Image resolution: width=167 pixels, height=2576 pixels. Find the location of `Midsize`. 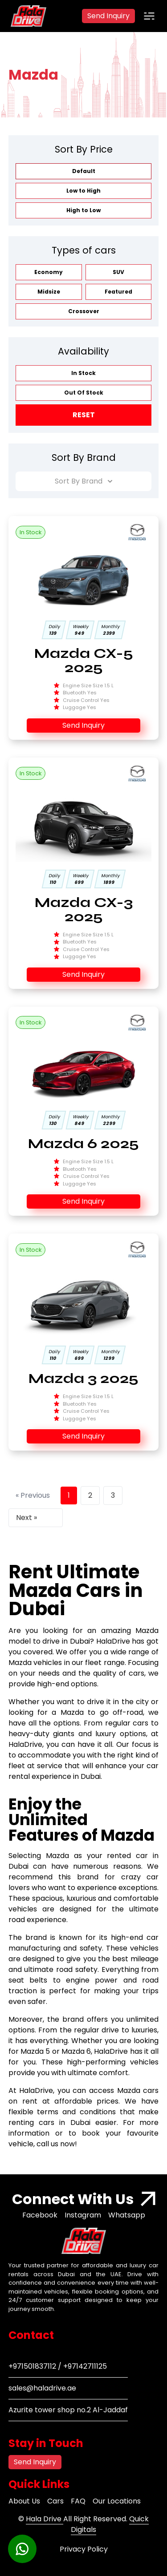

Midsize is located at coordinates (48, 291).